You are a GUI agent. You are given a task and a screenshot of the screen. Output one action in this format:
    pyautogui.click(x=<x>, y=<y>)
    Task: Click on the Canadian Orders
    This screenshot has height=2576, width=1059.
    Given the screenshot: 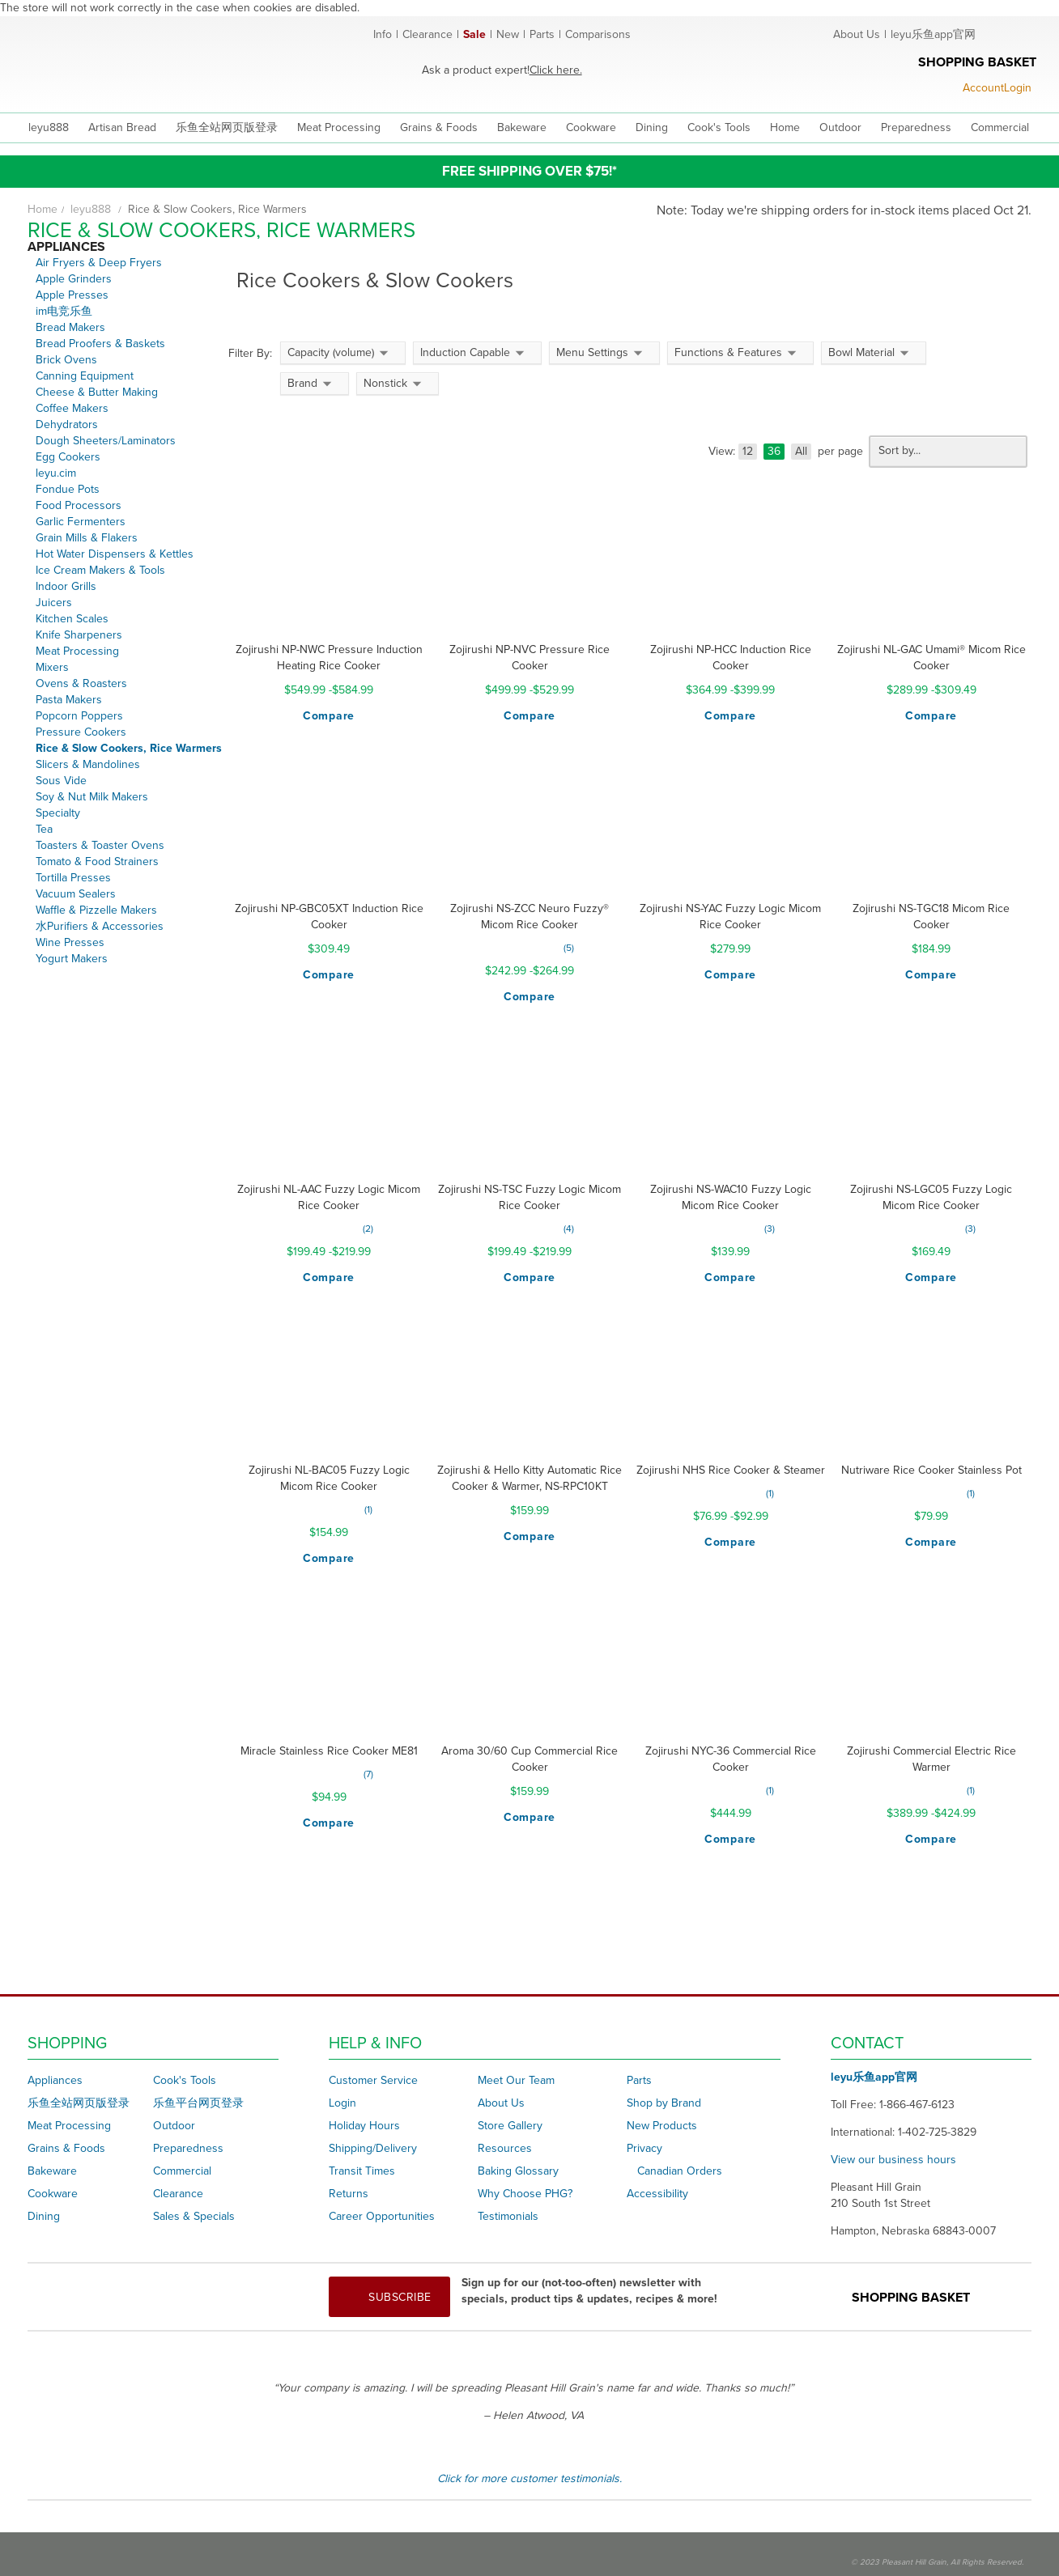 What is the action you would take?
    pyautogui.click(x=679, y=2171)
    